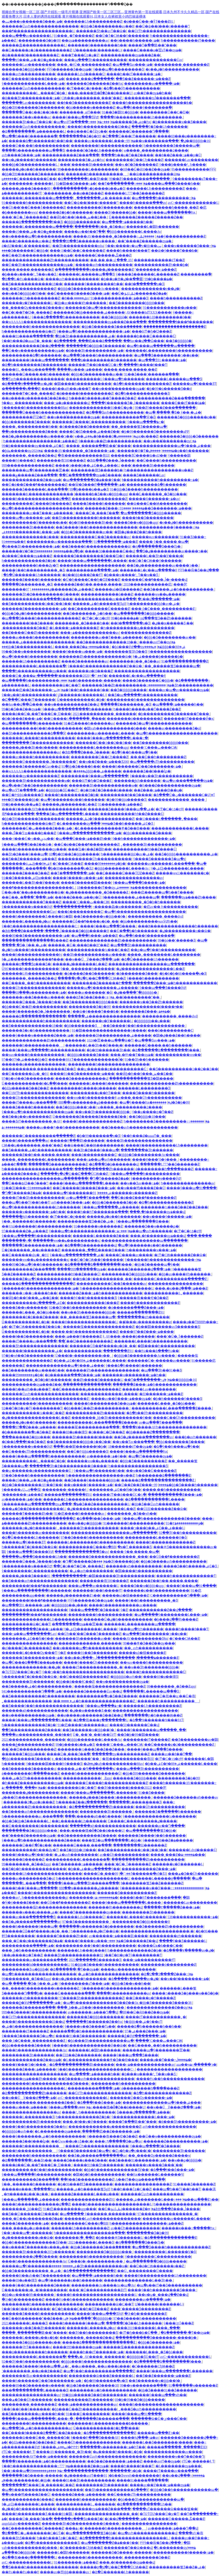 The height and width of the screenshot is (2576, 221). I want to click on ���ô���������Ҫ, so click(80, 911).